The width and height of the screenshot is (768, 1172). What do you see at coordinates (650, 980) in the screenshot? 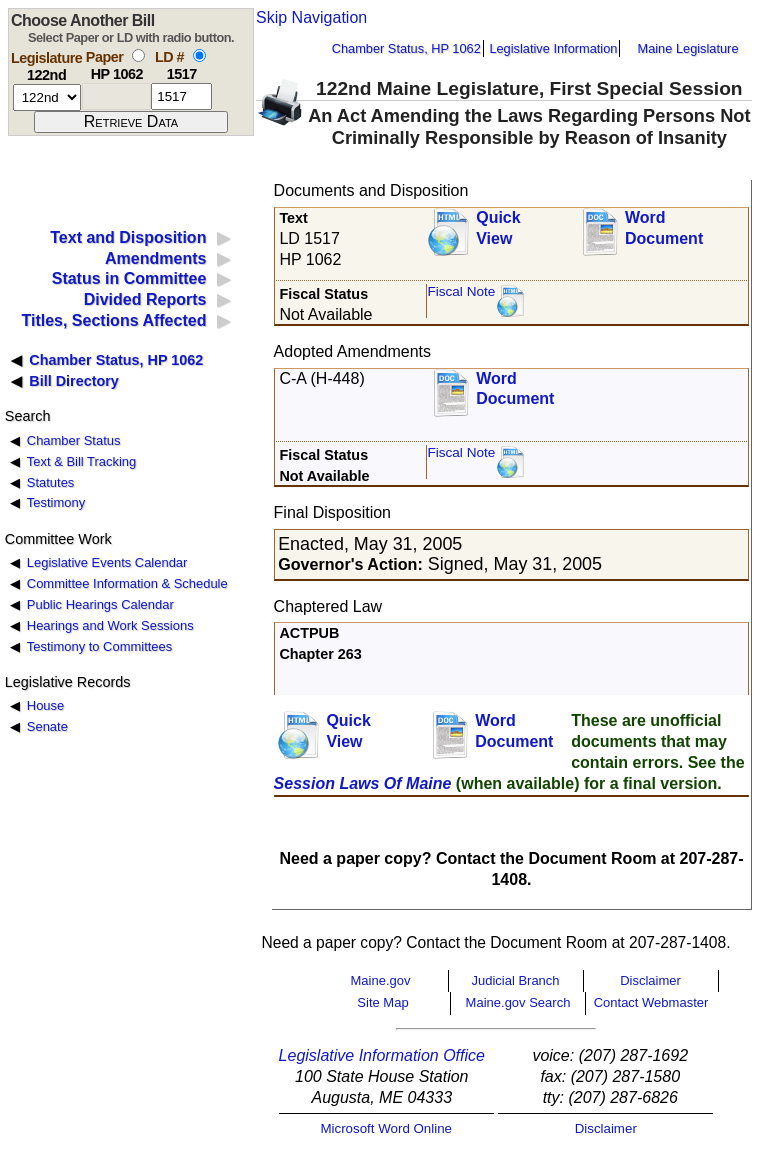
I see `Disclaimer` at bounding box center [650, 980].